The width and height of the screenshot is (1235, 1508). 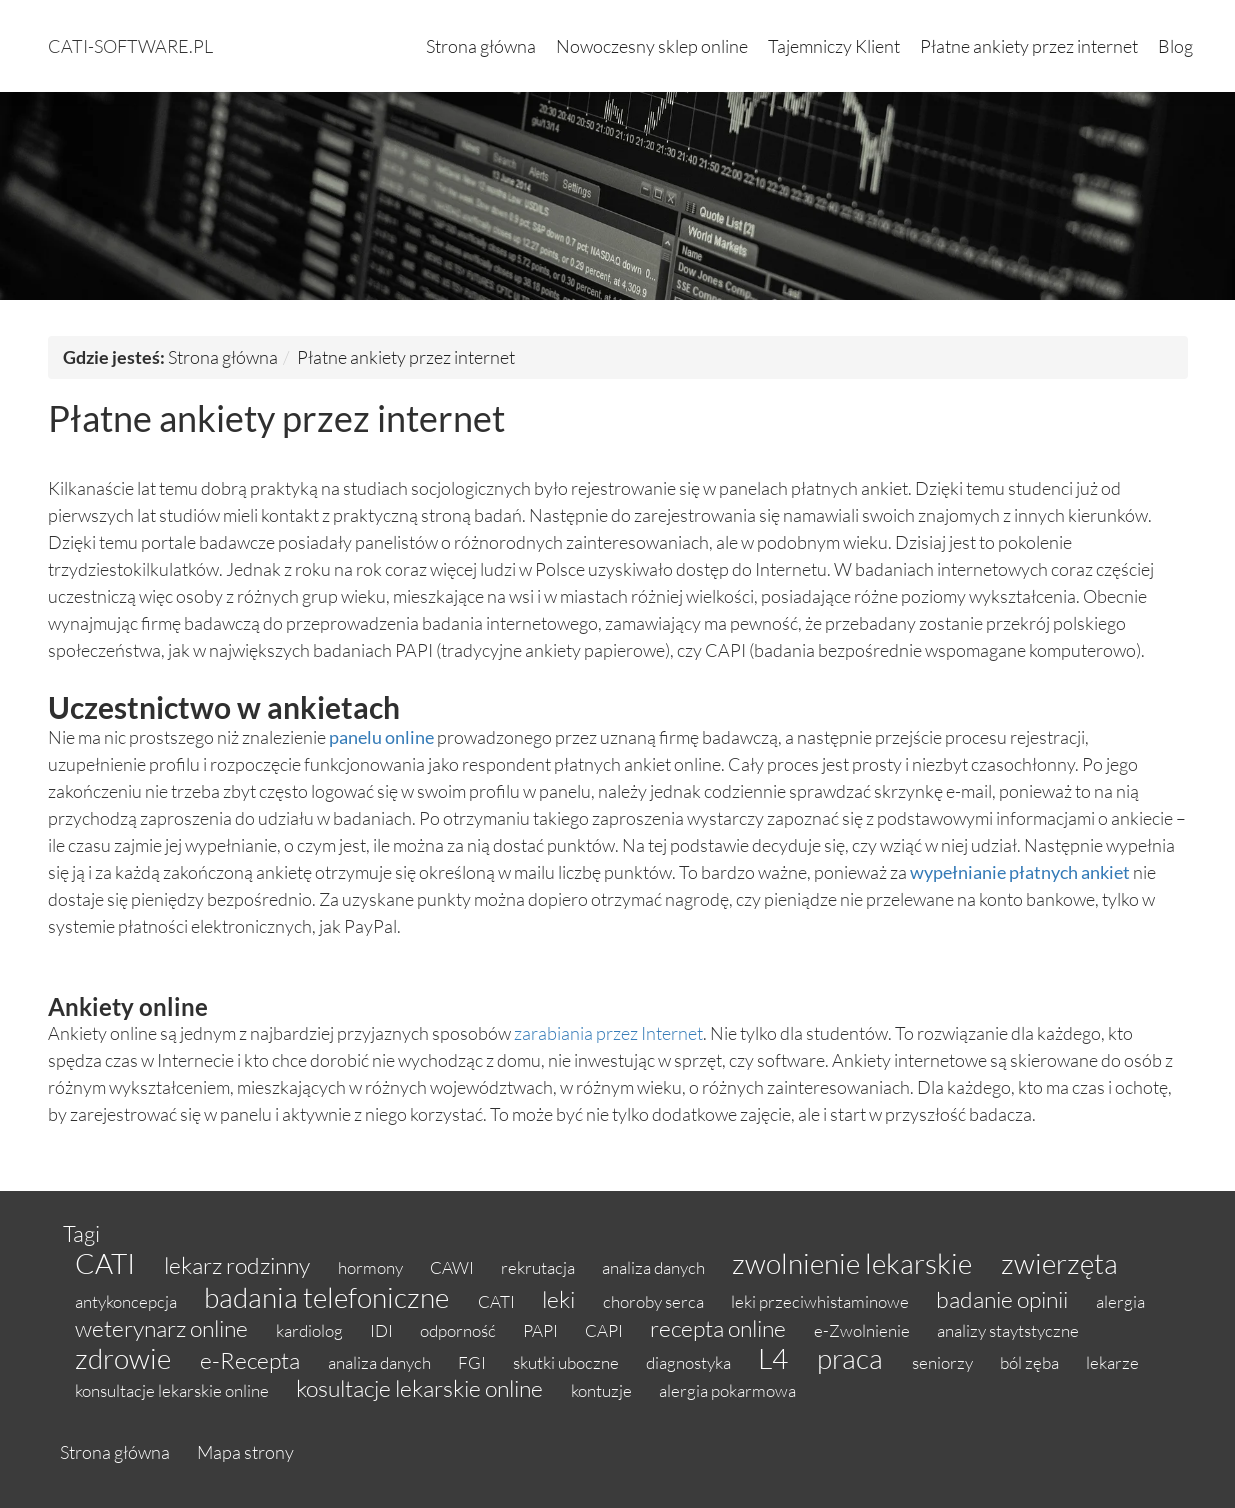 What do you see at coordinates (655, 1301) in the screenshot?
I see `choroby serca` at bounding box center [655, 1301].